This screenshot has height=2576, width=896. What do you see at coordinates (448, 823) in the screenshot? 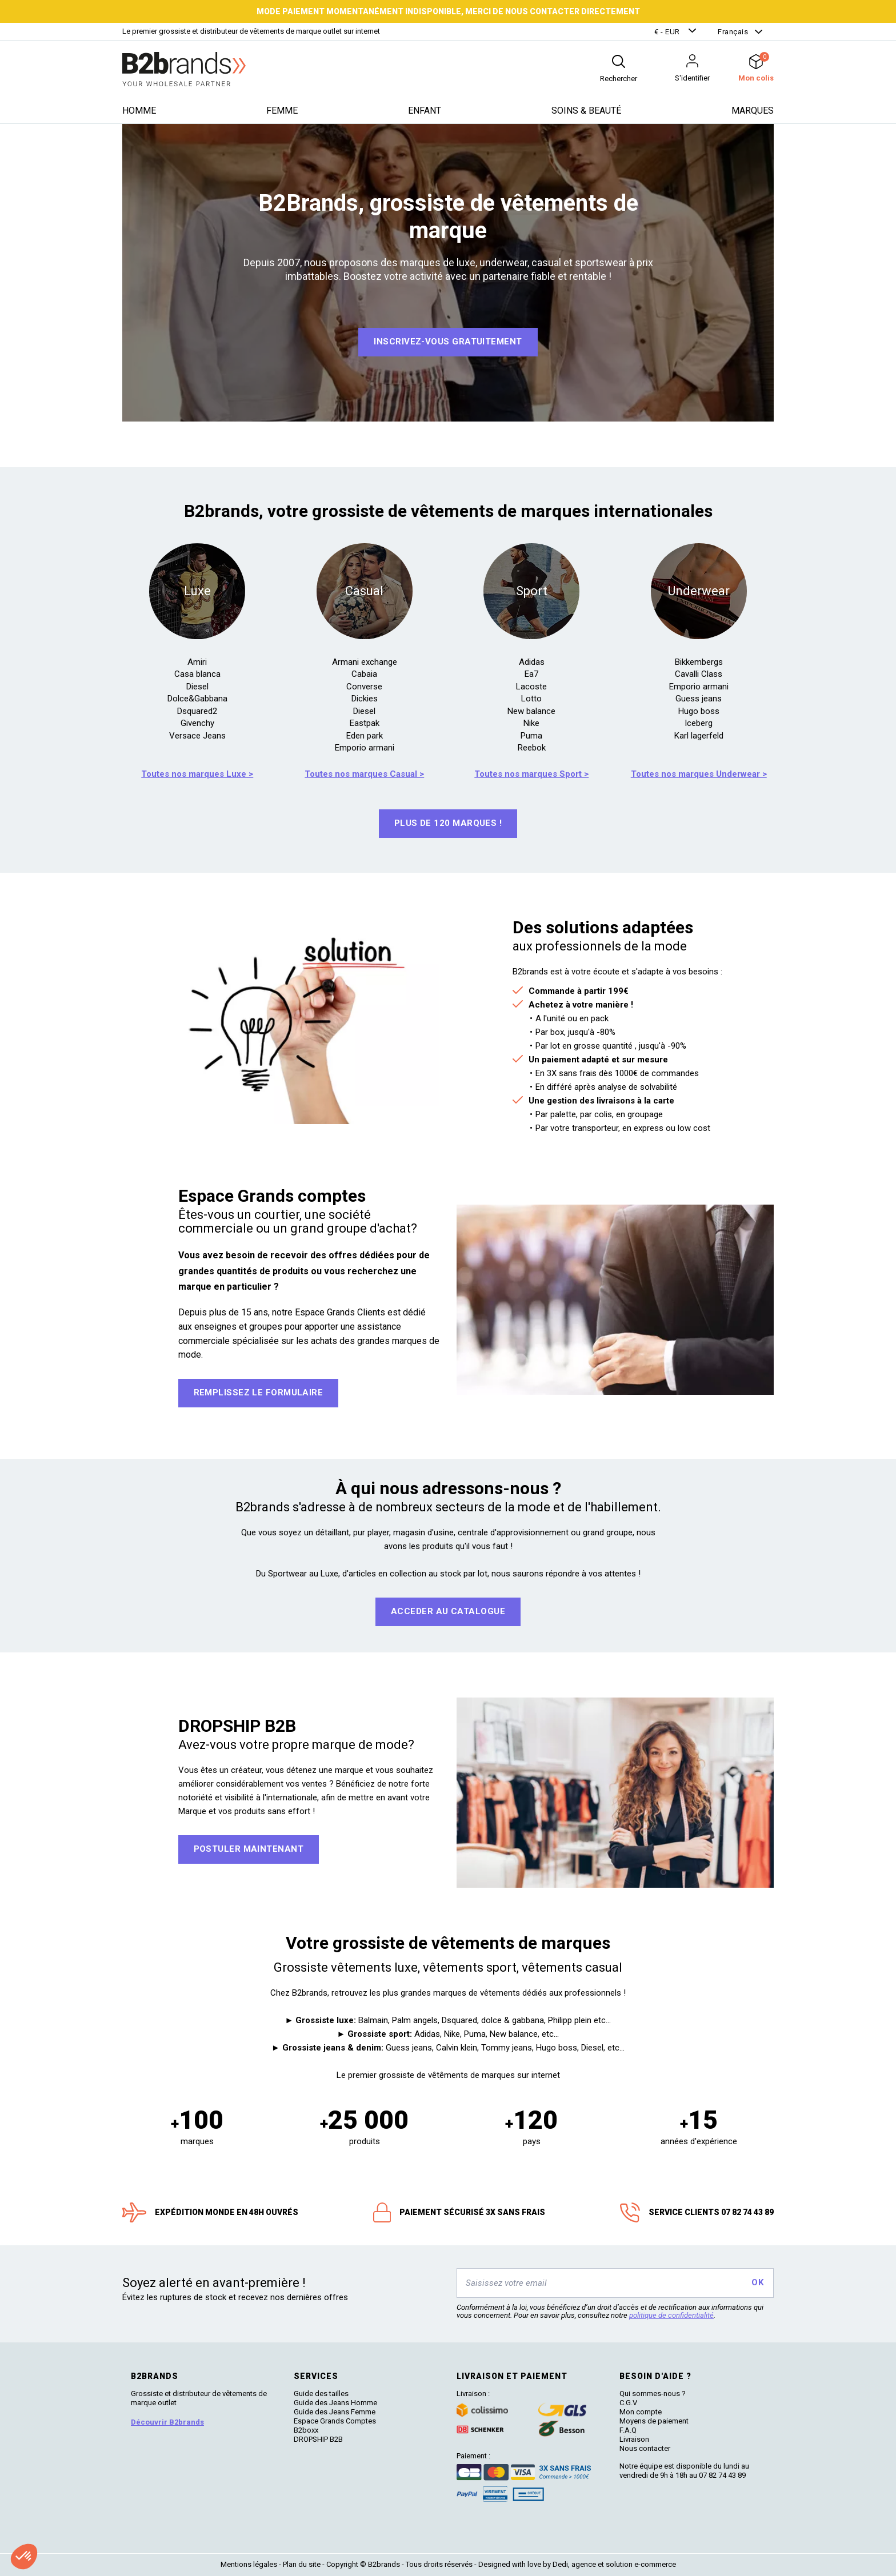
I see `Plus de 120 marques !` at bounding box center [448, 823].